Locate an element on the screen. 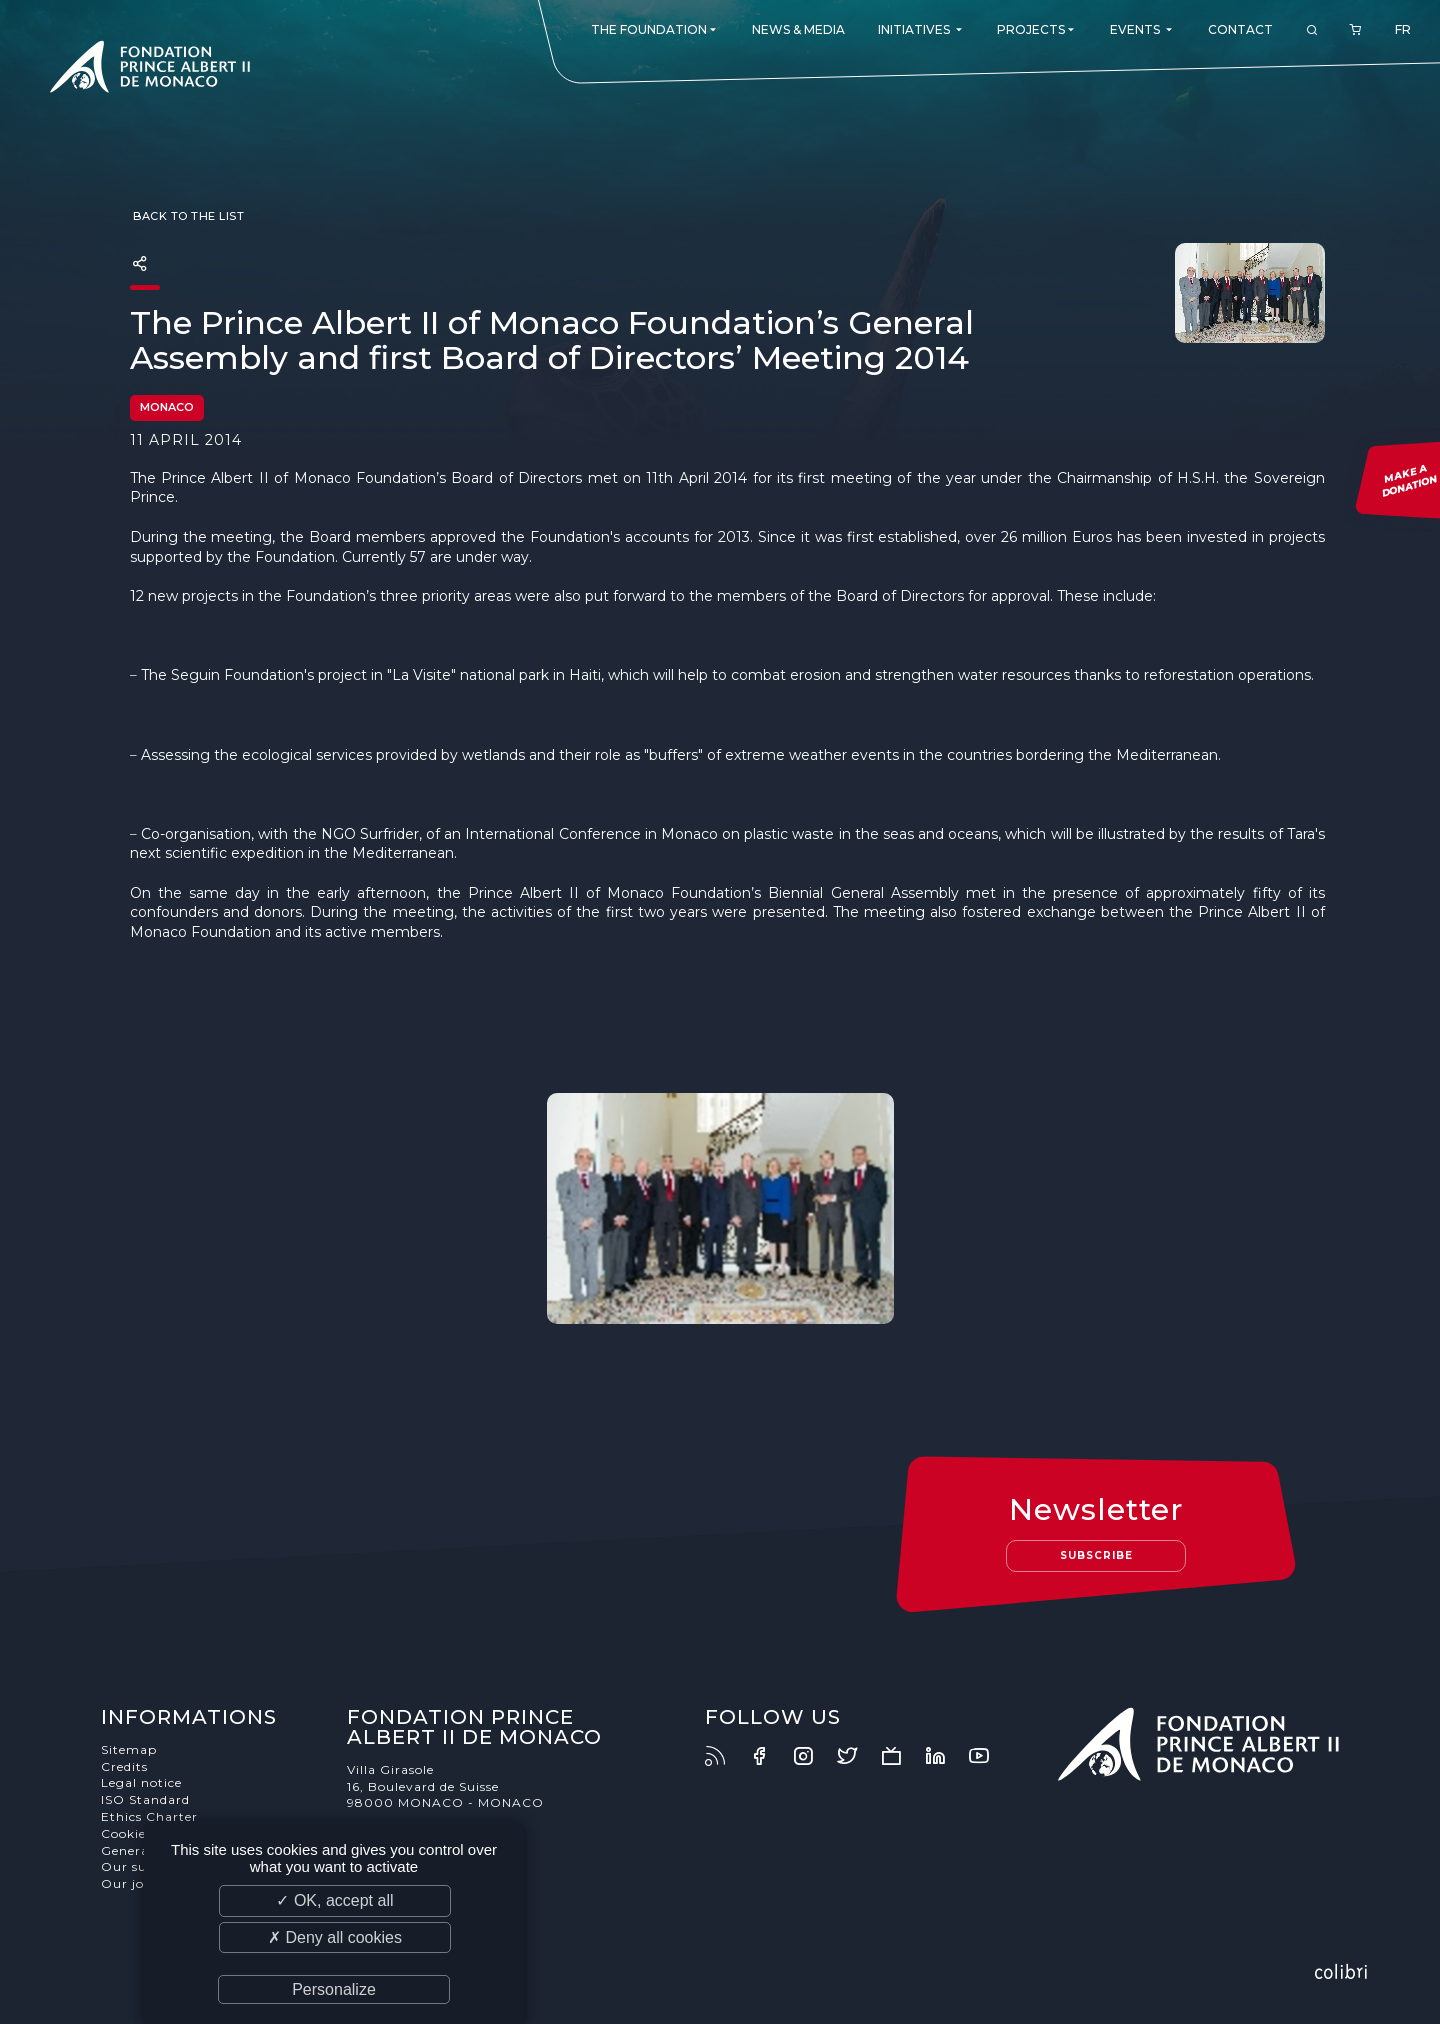 This screenshot has width=1440, height=2024. Fondation Prince Albert II de Monaco is located at coordinates (150, 70).